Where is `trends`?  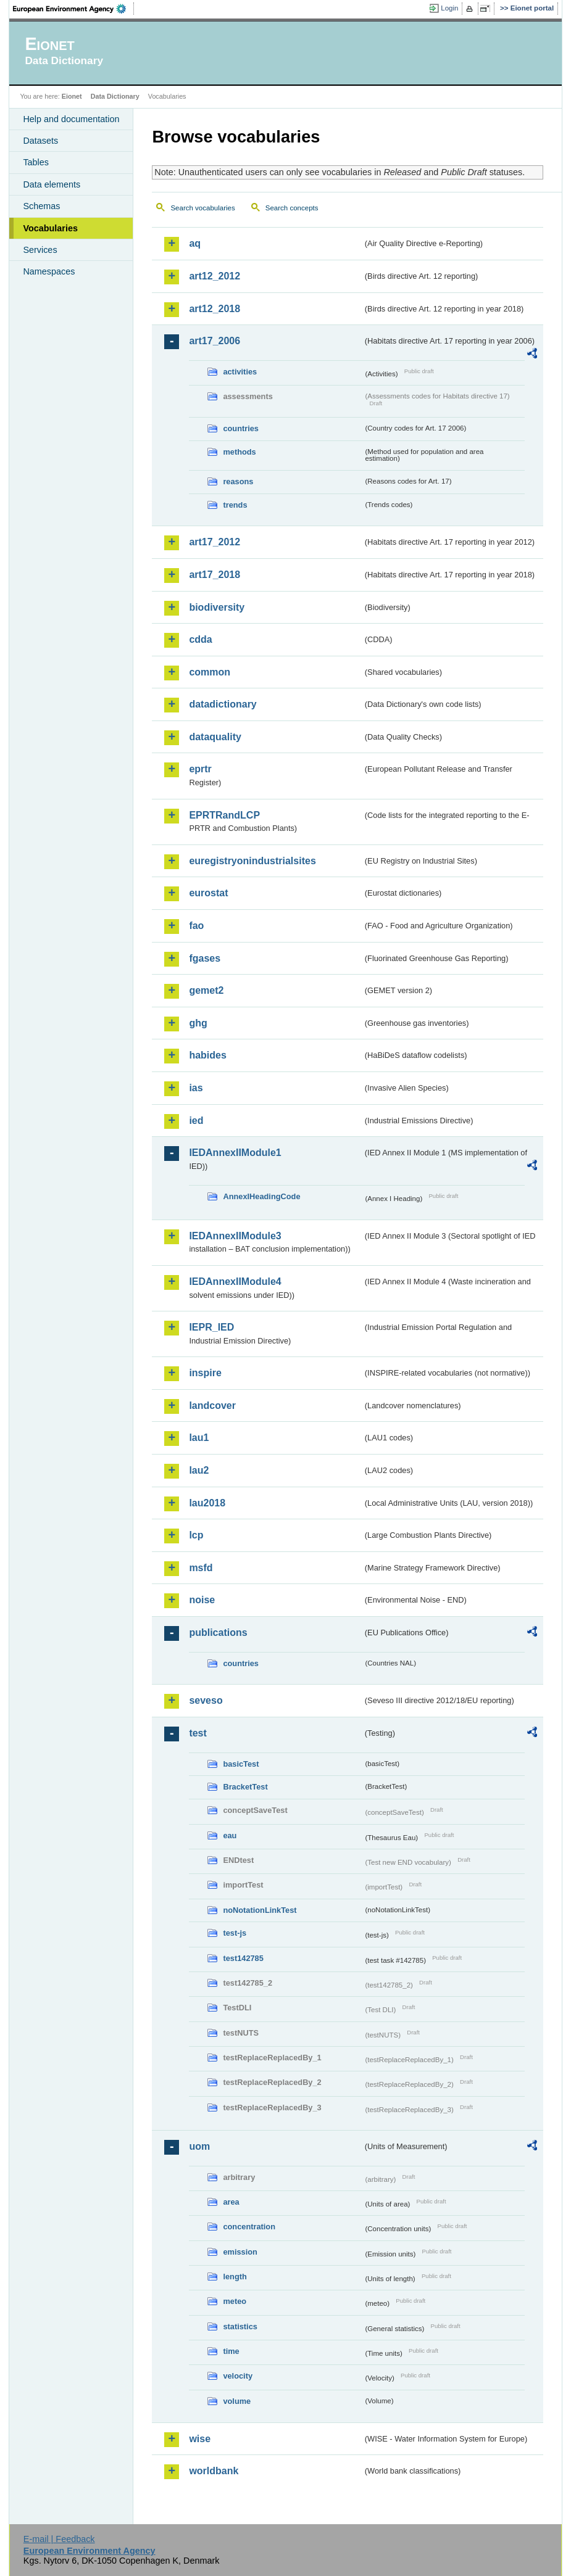
trends is located at coordinates (235, 505).